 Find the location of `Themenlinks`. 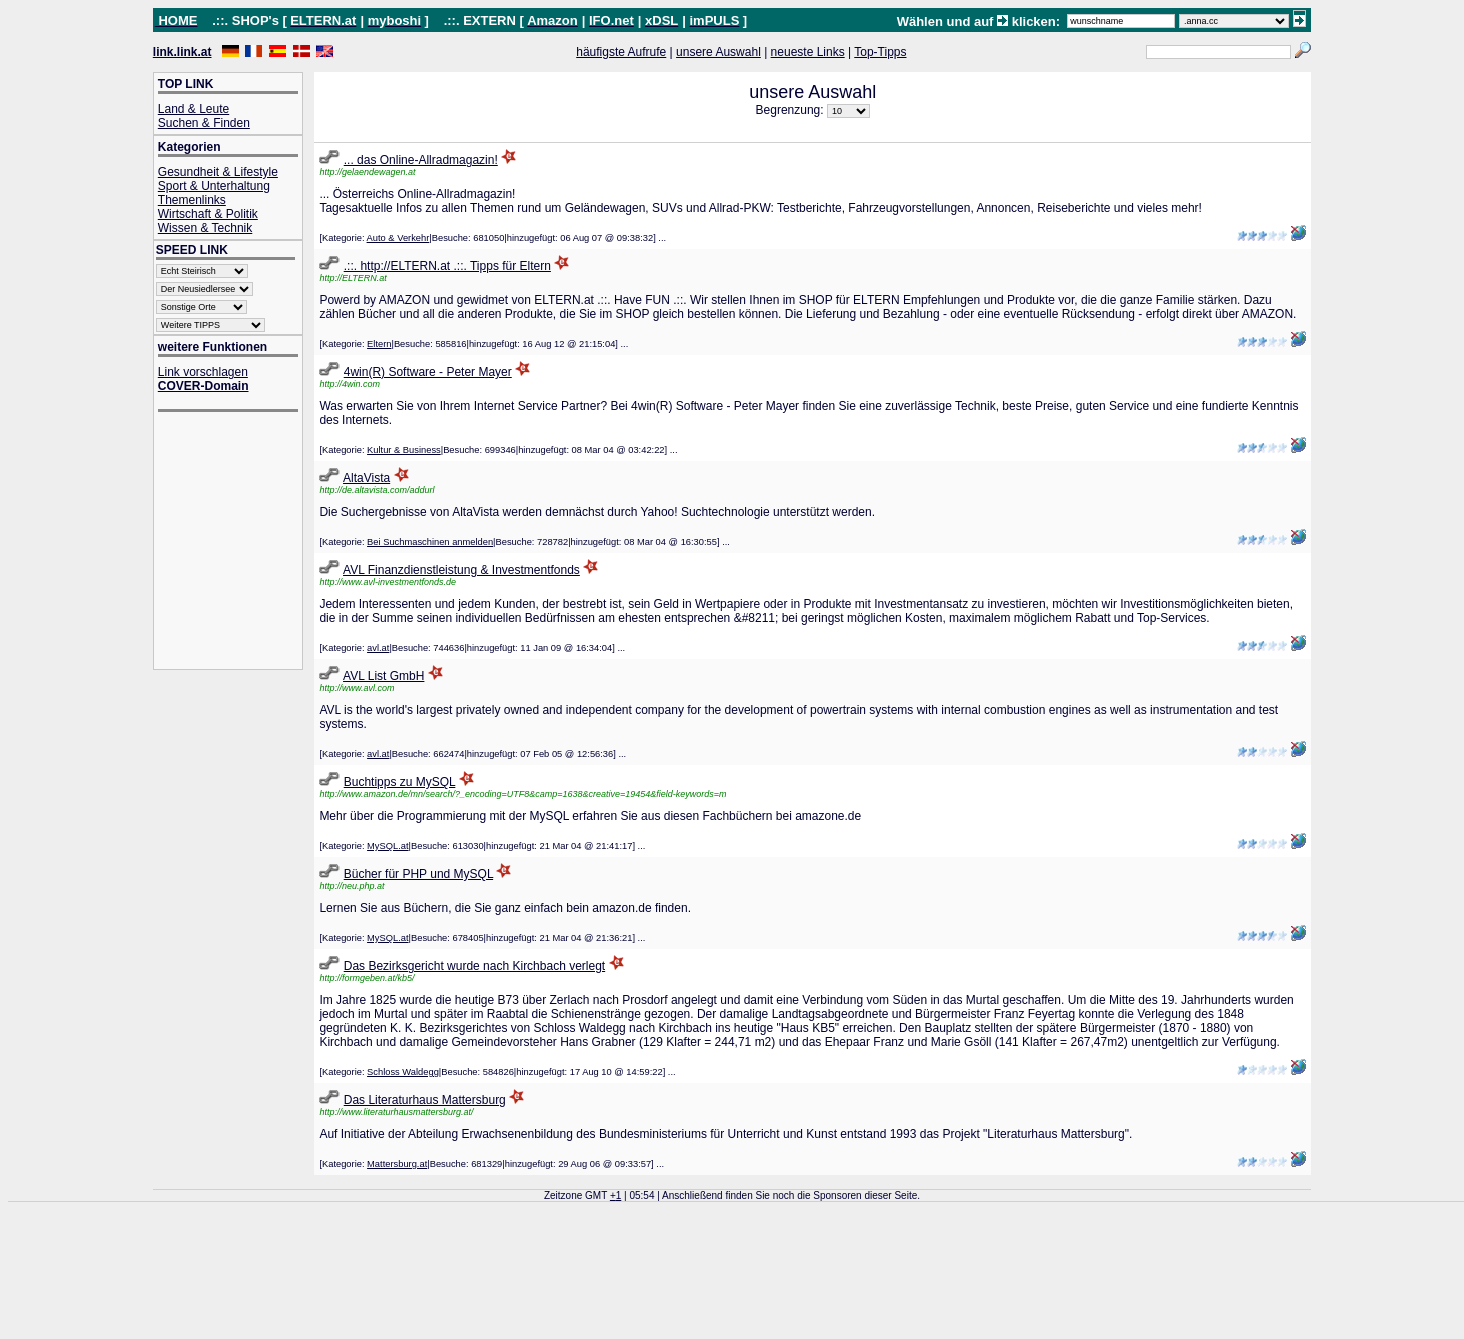

Themenlinks is located at coordinates (192, 200).